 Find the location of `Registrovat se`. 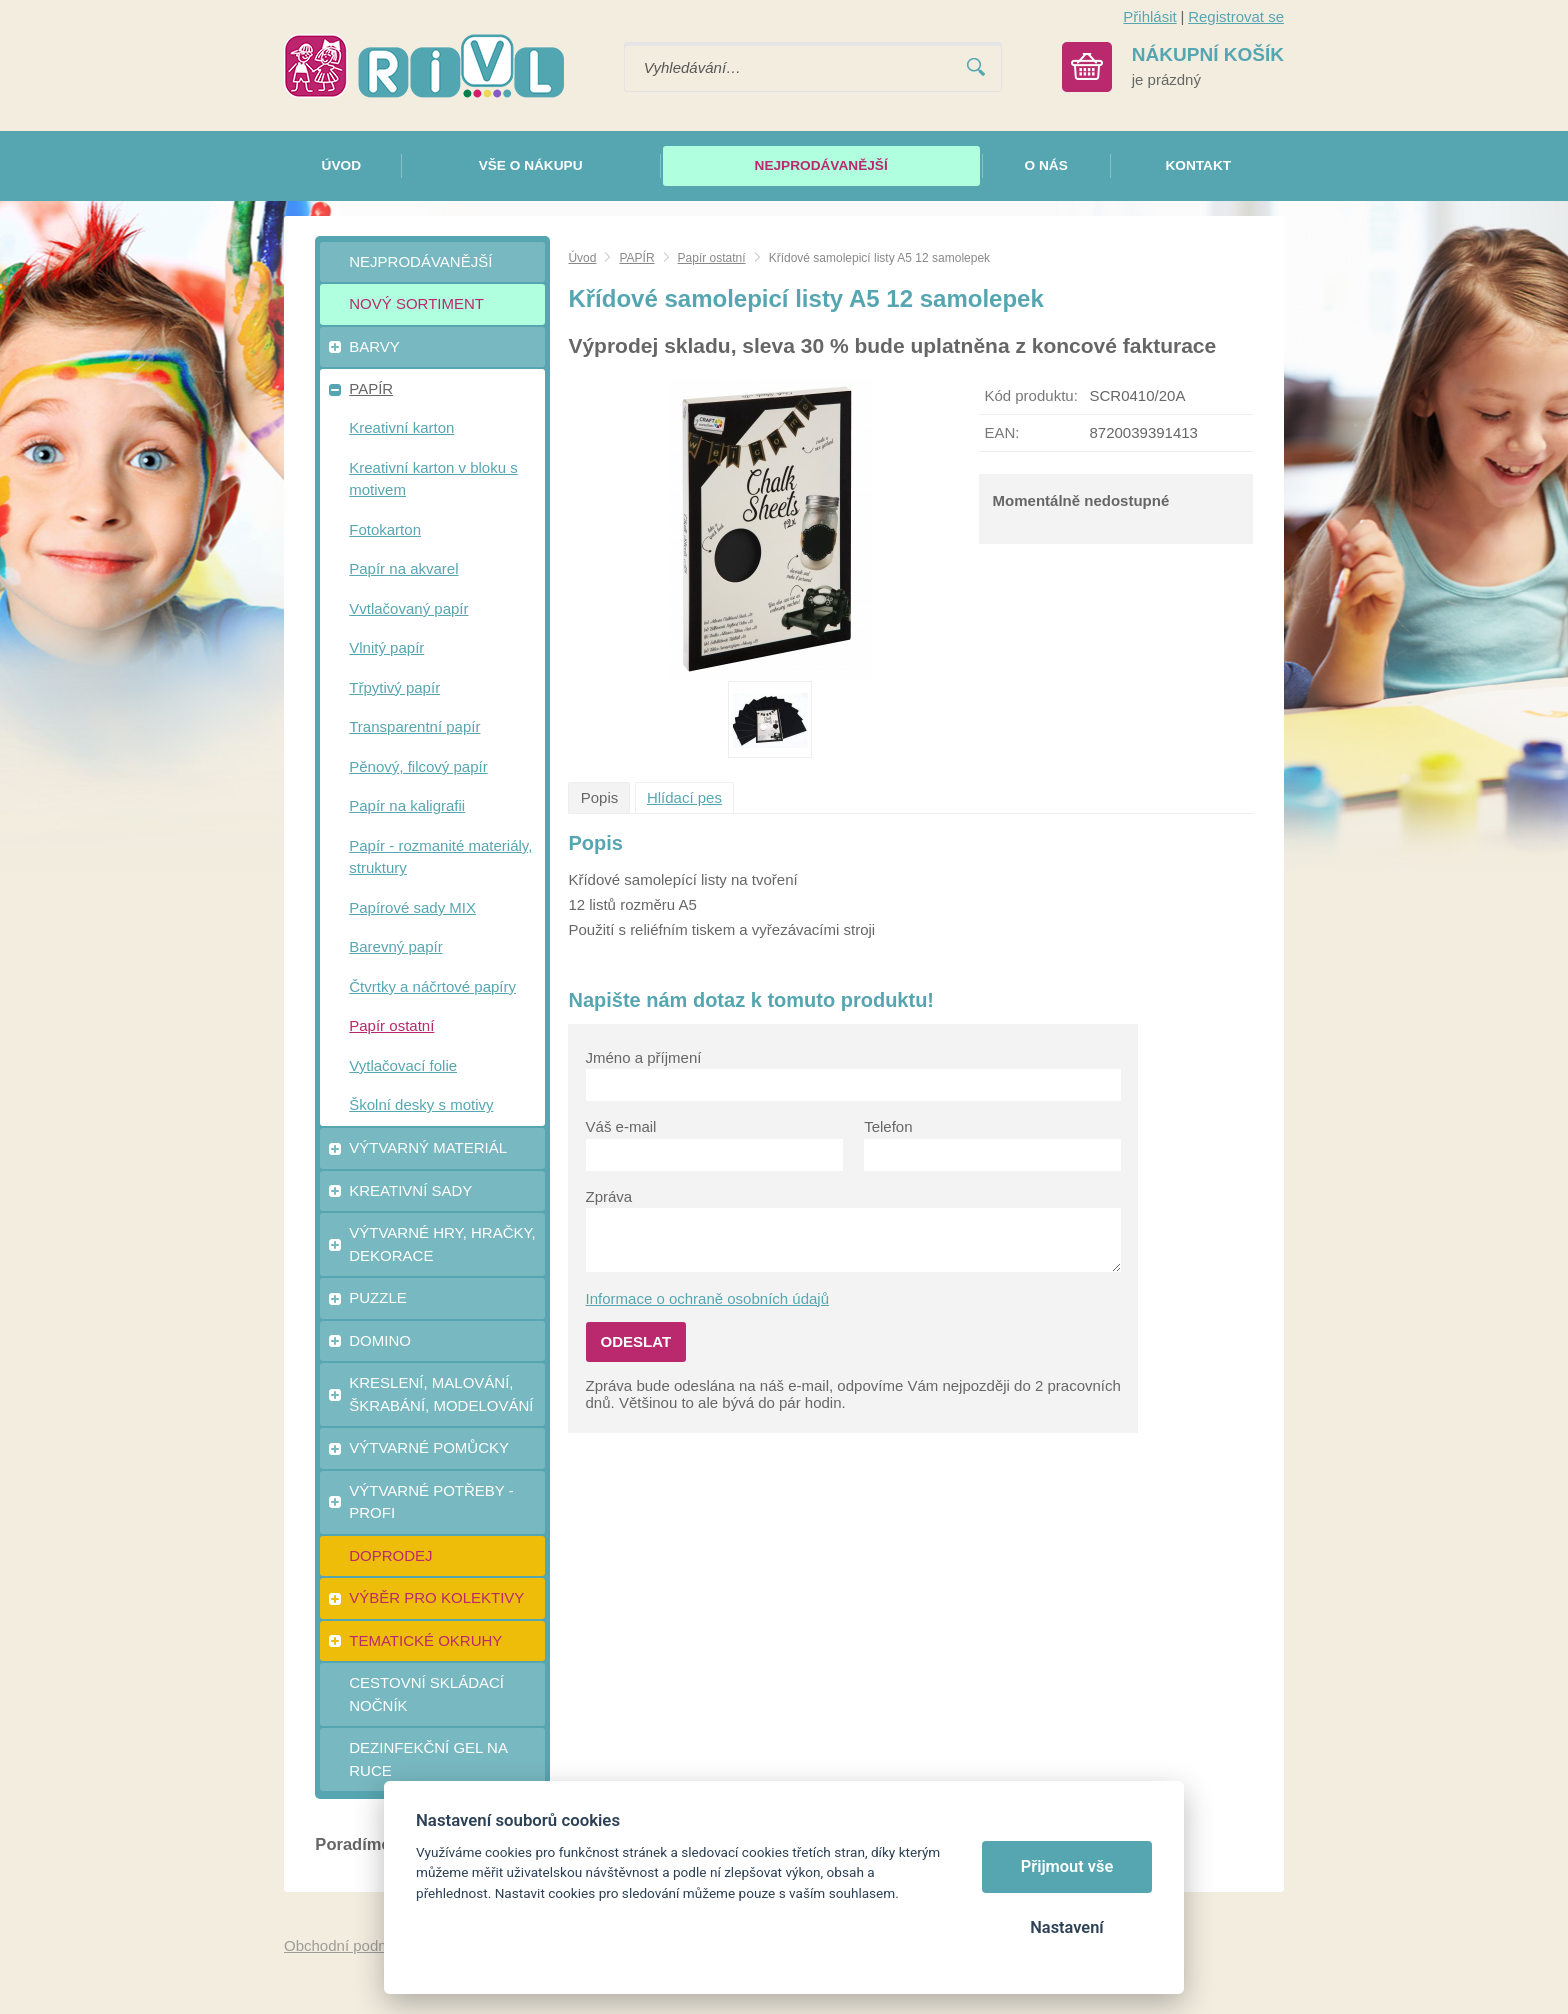

Registrovat se is located at coordinates (1236, 16).